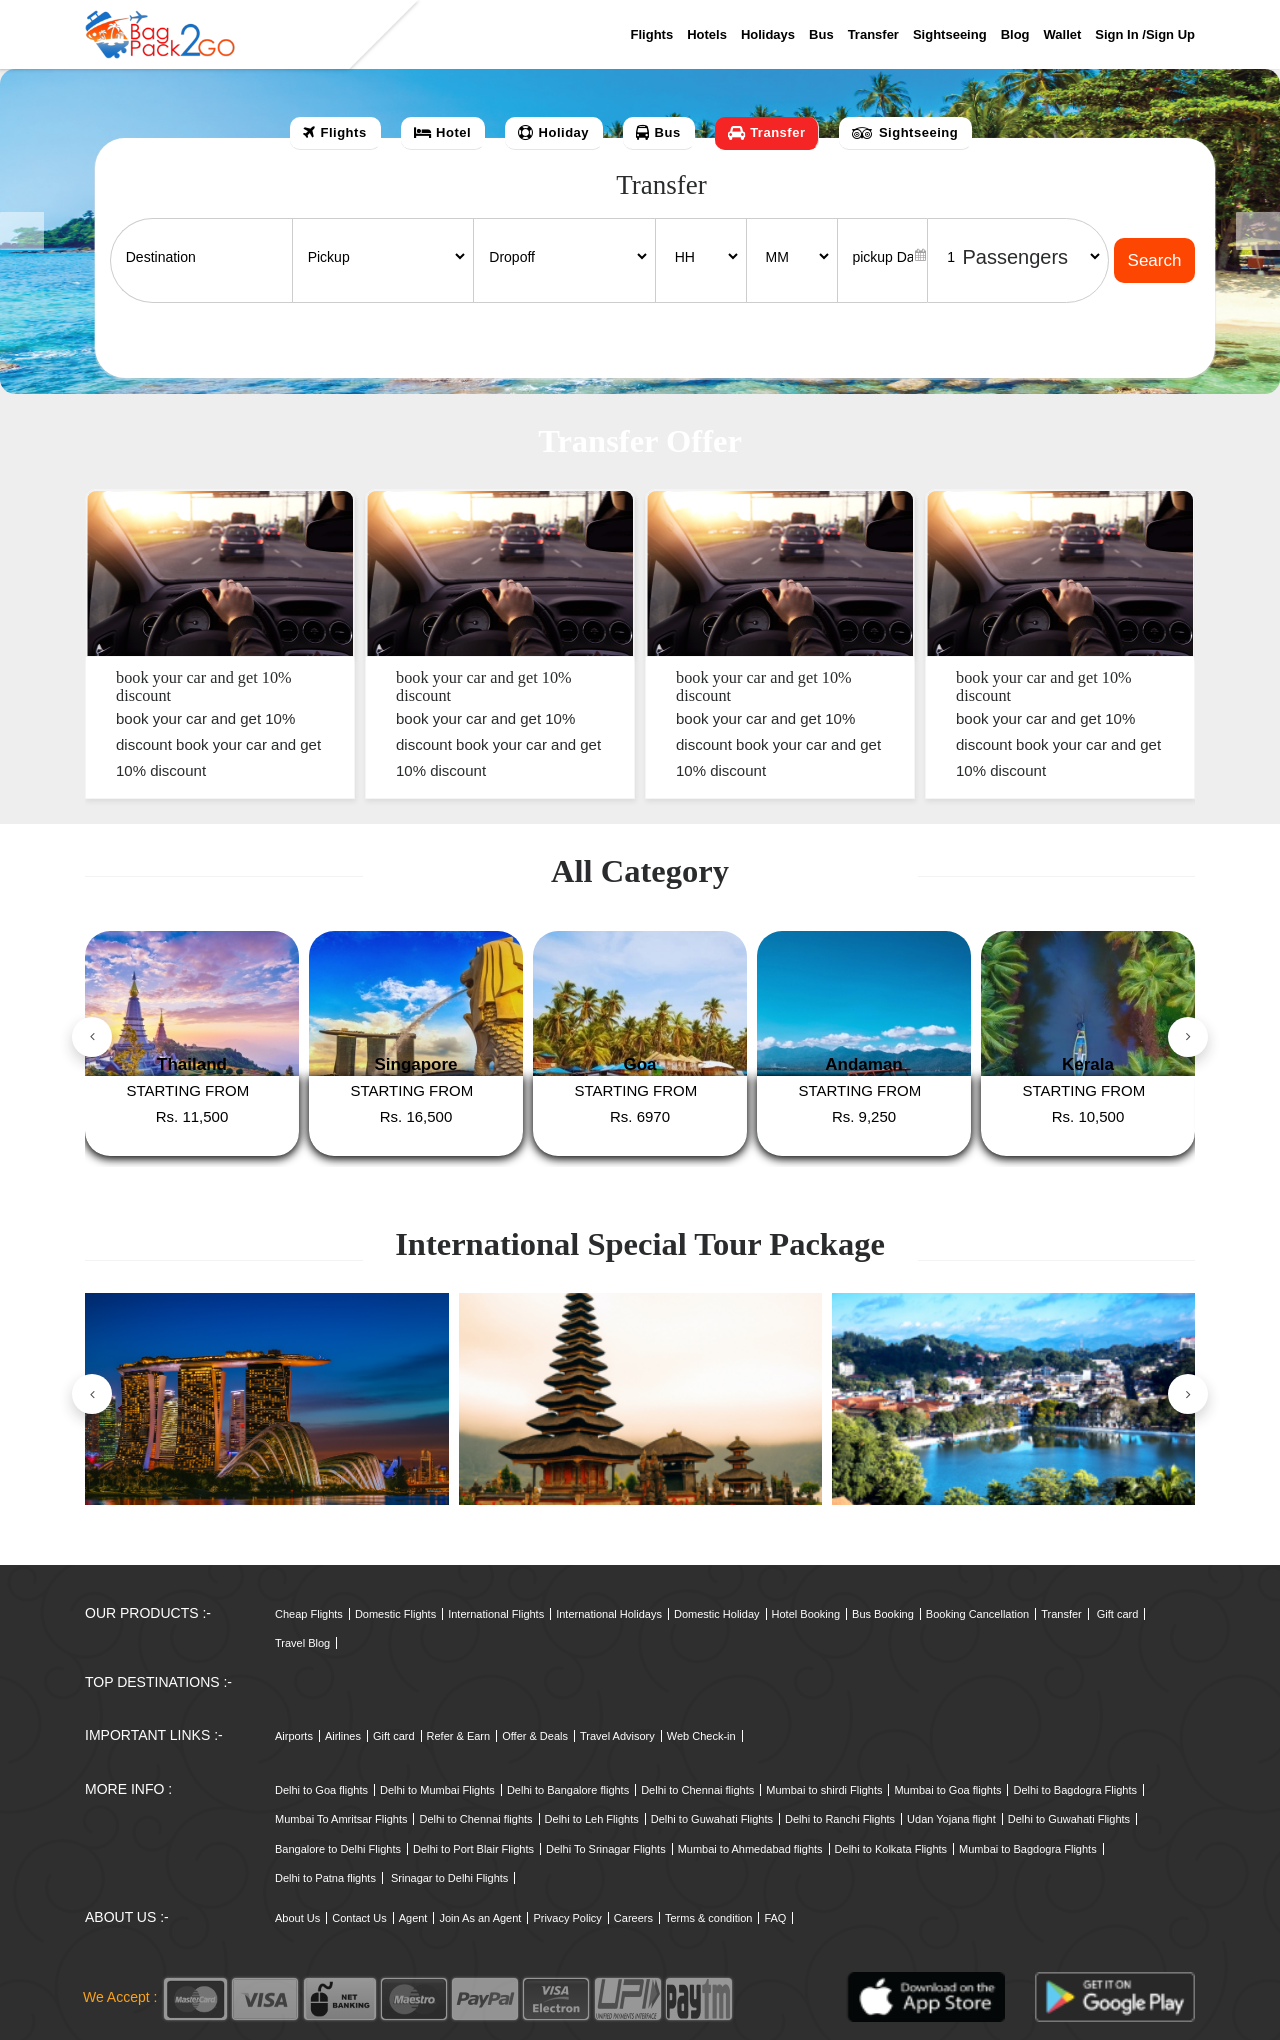 This screenshot has width=1280, height=2040. What do you see at coordinates (473, 1849) in the screenshot?
I see `Delhi to Port Blair Flights` at bounding box center [473, 1849].